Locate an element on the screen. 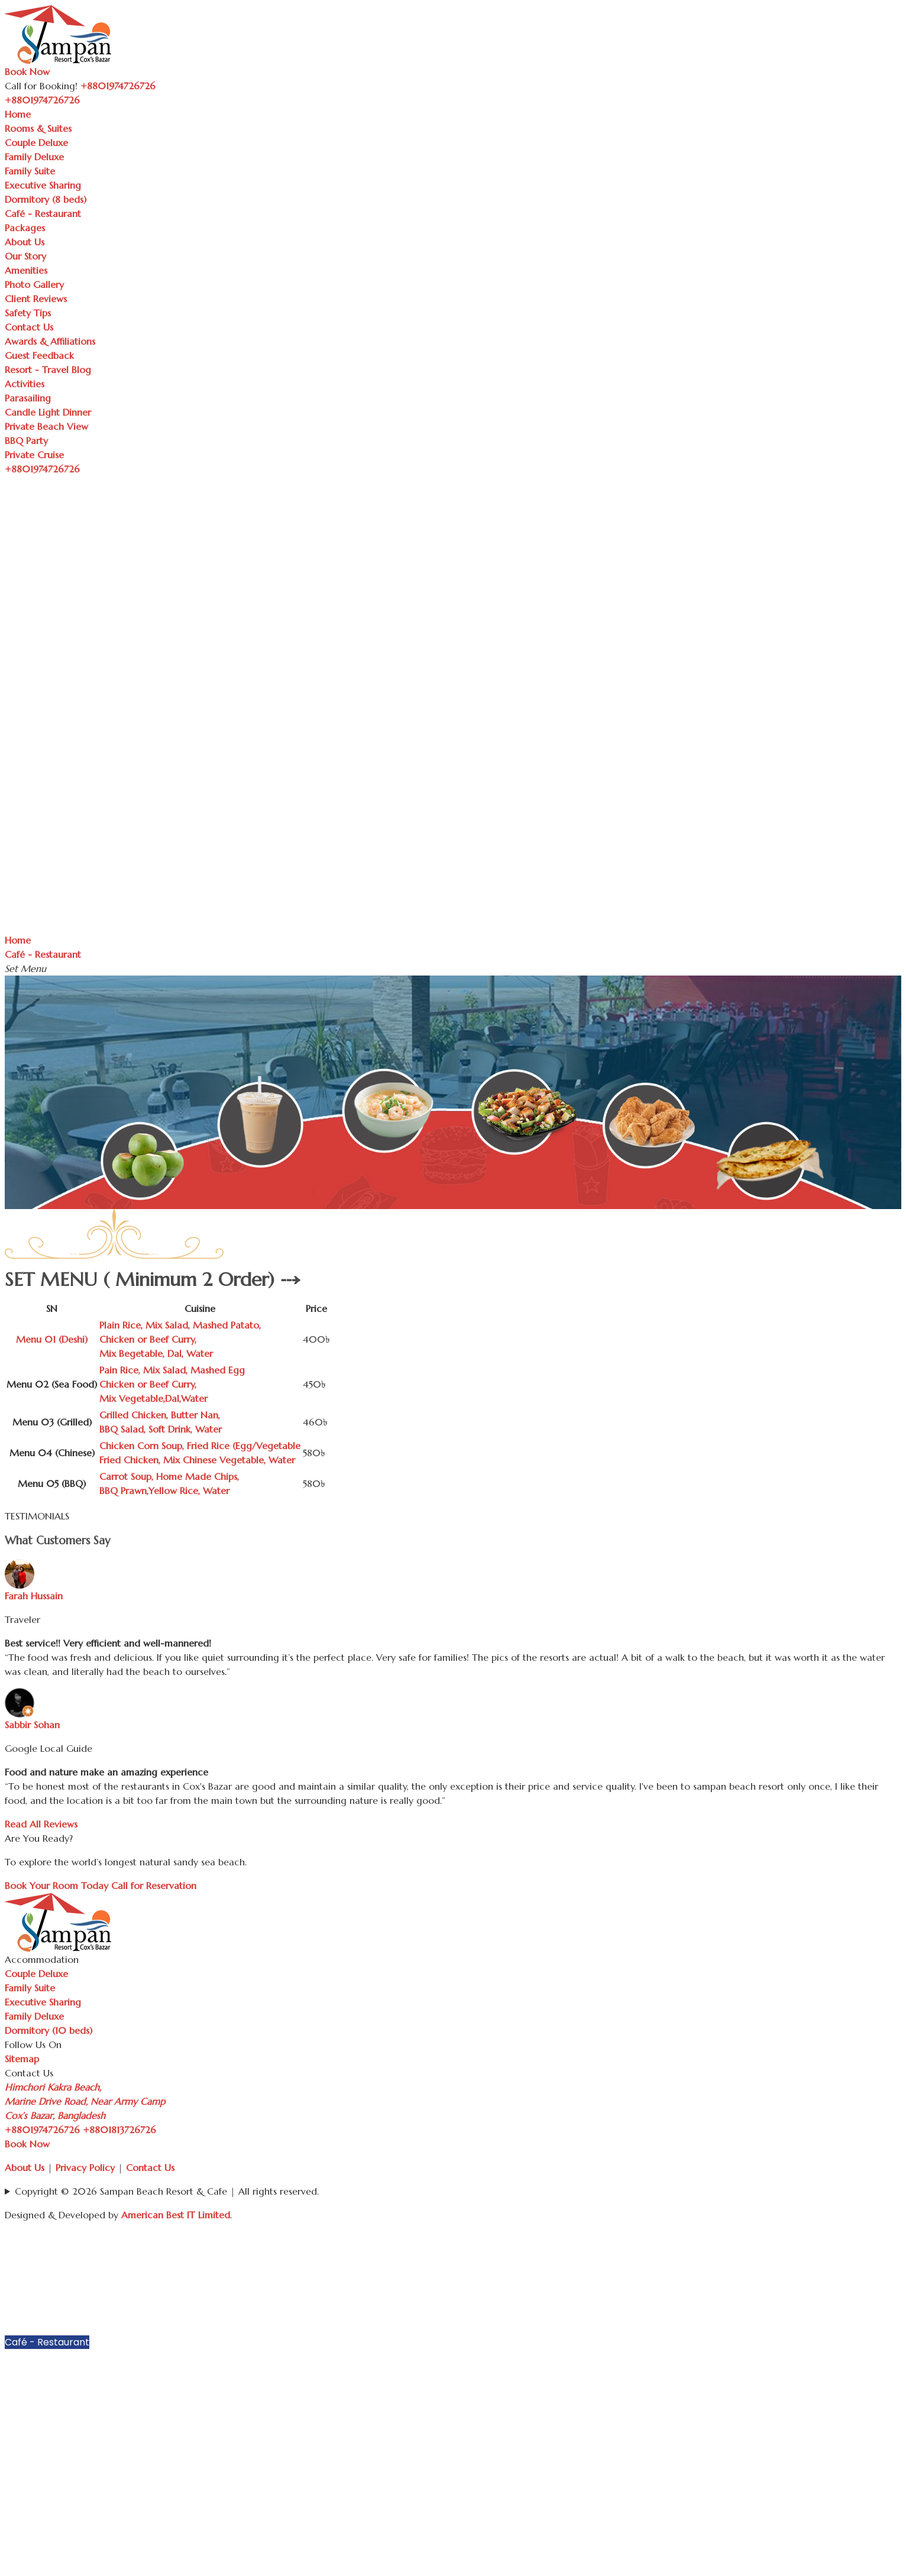 This screenshot has width=906, height=2576. Family Suite is located at coordinates (30, 171).